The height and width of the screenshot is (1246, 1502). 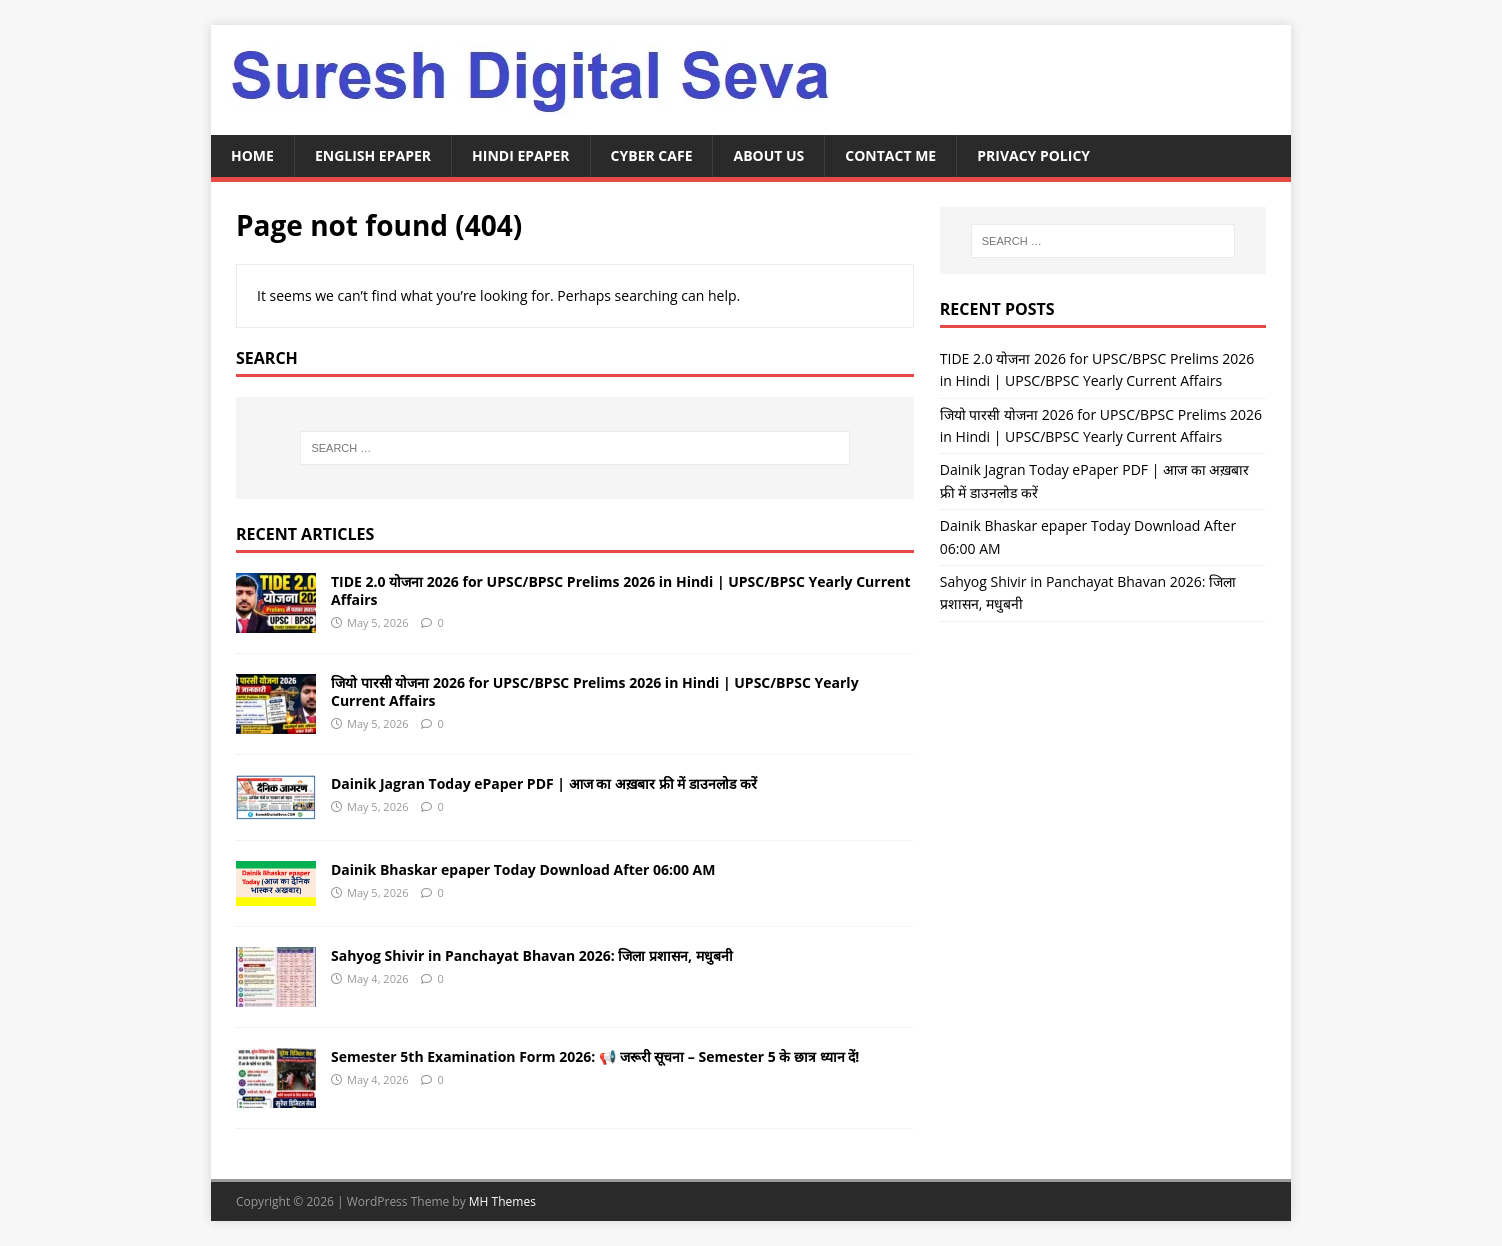 I want to click on Privacy Policy, so click(x=1033, y=155).